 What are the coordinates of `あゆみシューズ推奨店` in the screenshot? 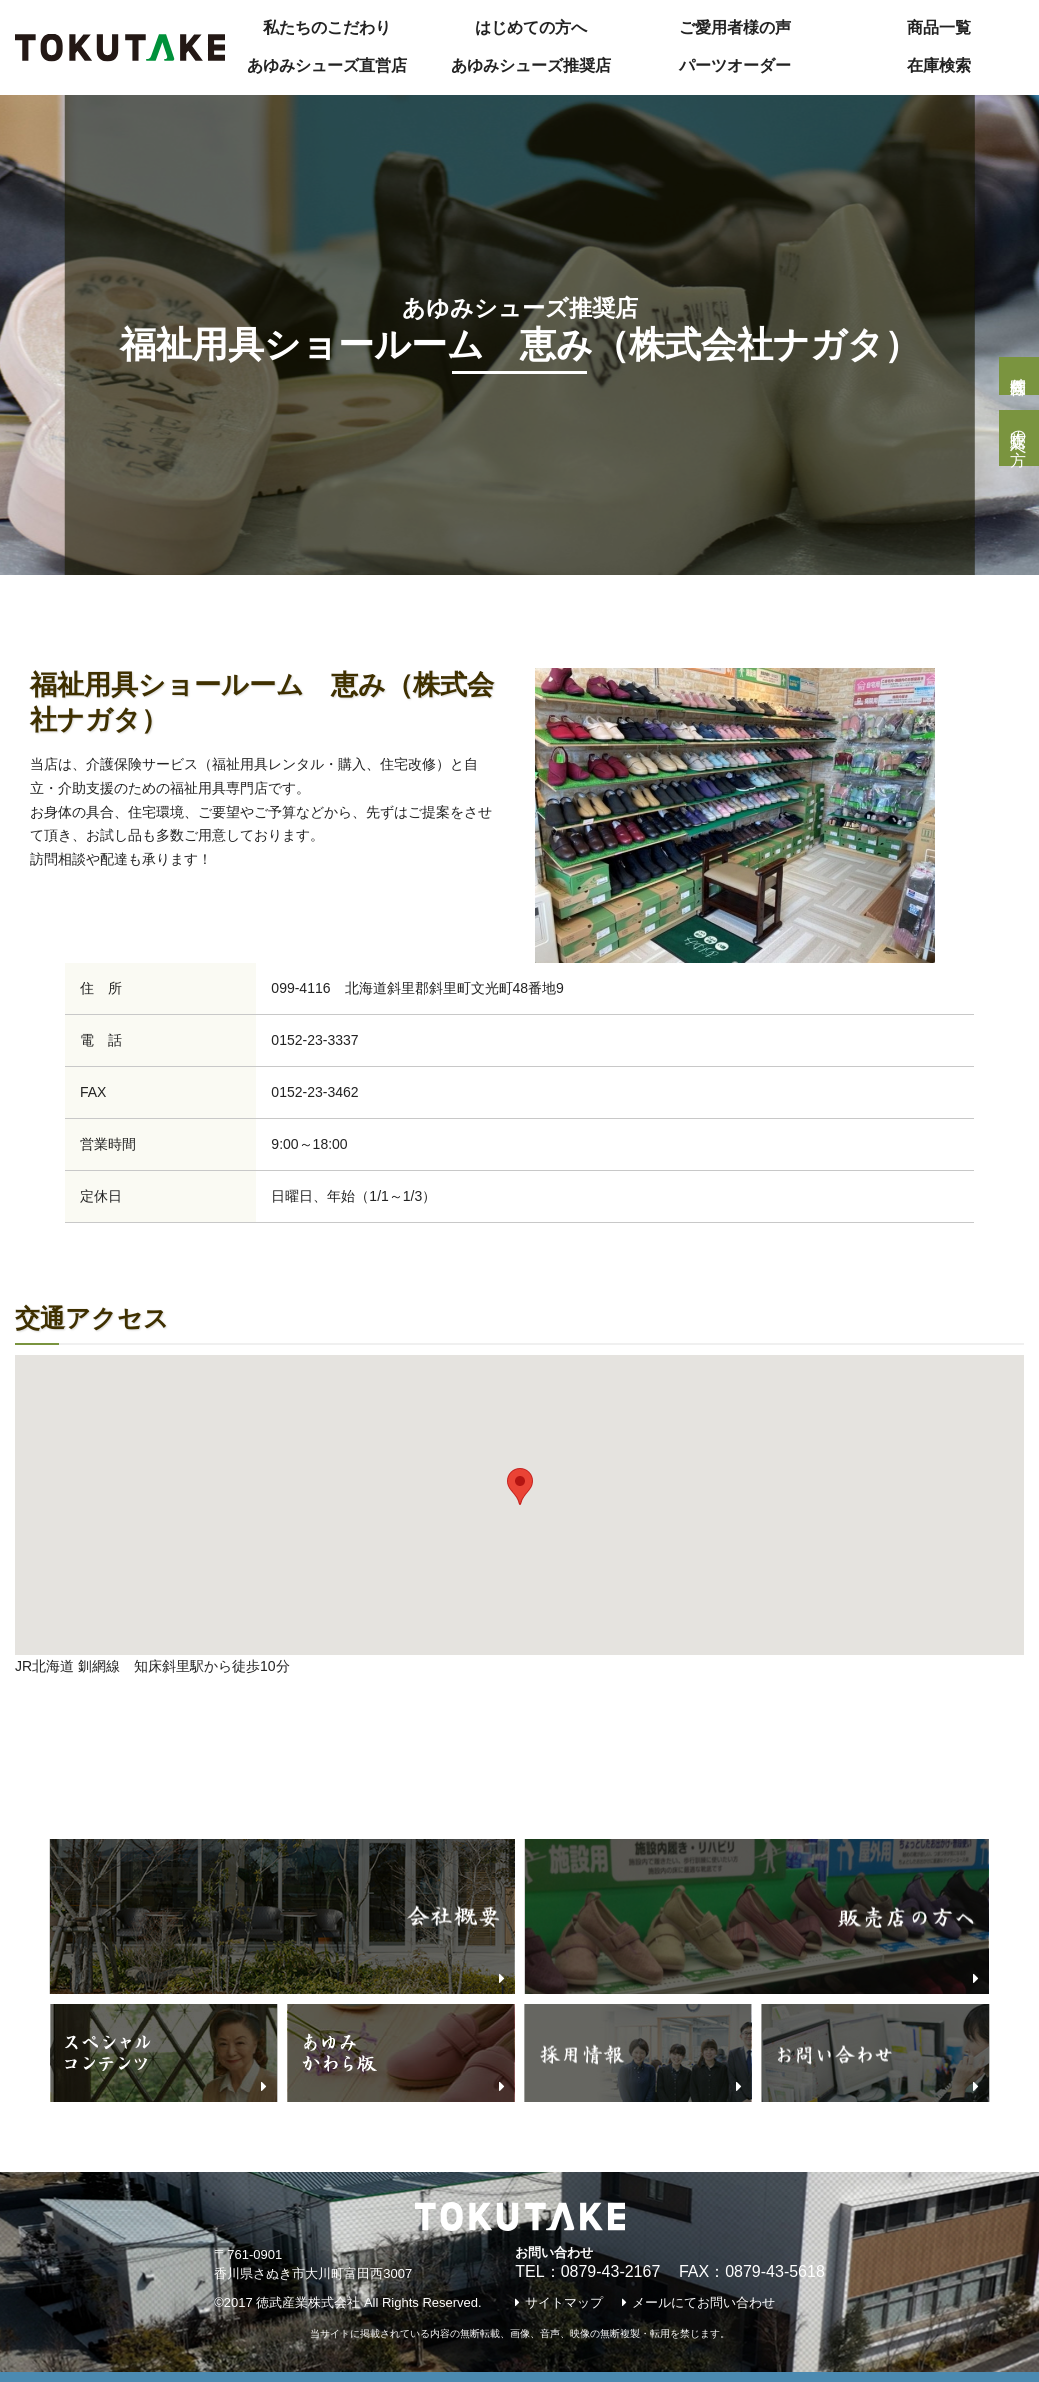 It's located at (531, 65).